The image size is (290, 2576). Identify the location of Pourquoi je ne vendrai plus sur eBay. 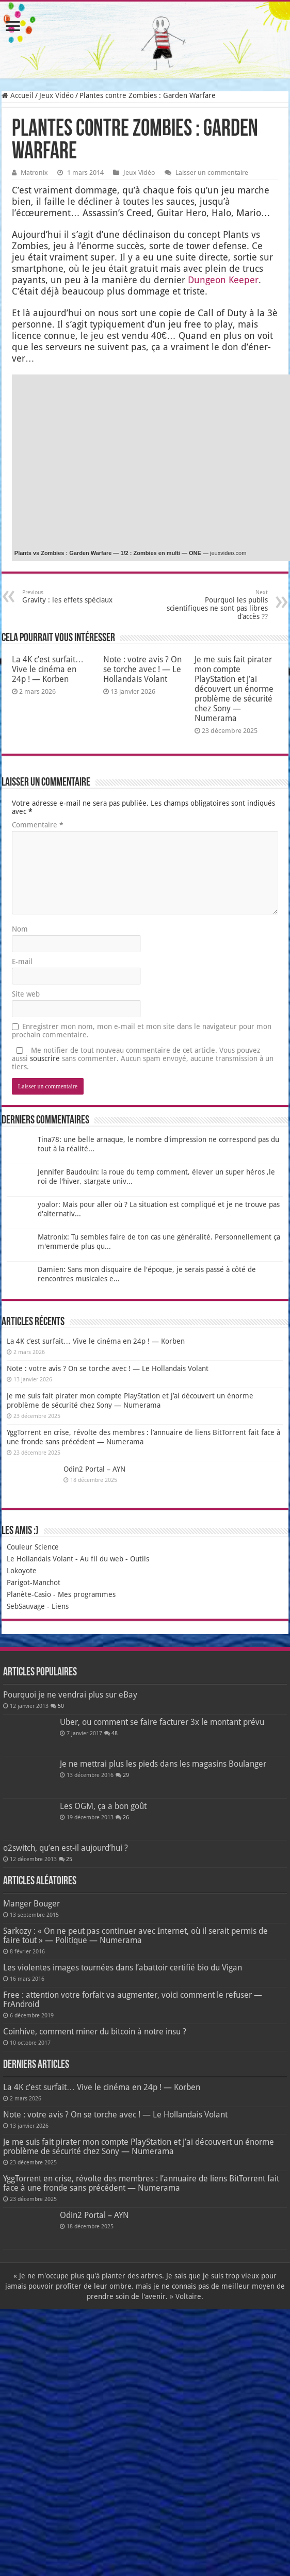
(70, 1695).